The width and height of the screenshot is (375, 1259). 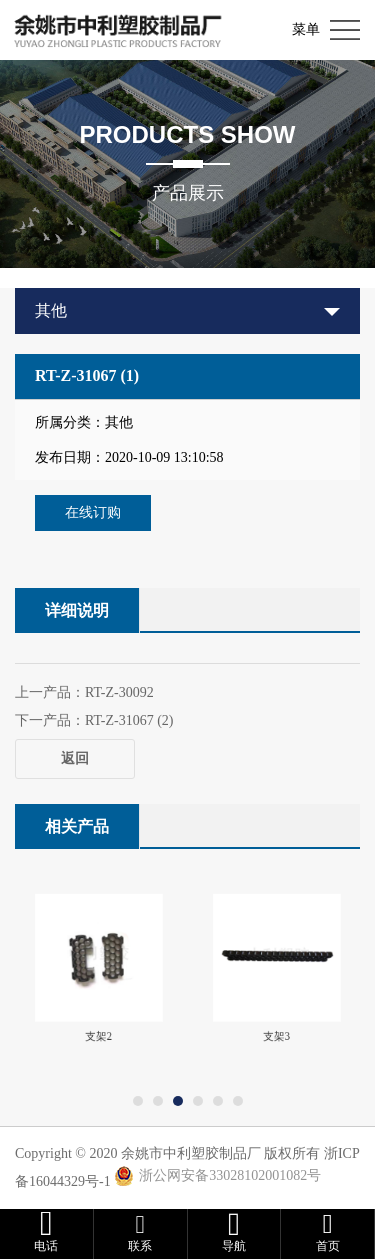 What do you see at coordinates (84, 692) in the screenshot?
I see `上一产品：RT-Z-30092` at bounding box center [84, 692].